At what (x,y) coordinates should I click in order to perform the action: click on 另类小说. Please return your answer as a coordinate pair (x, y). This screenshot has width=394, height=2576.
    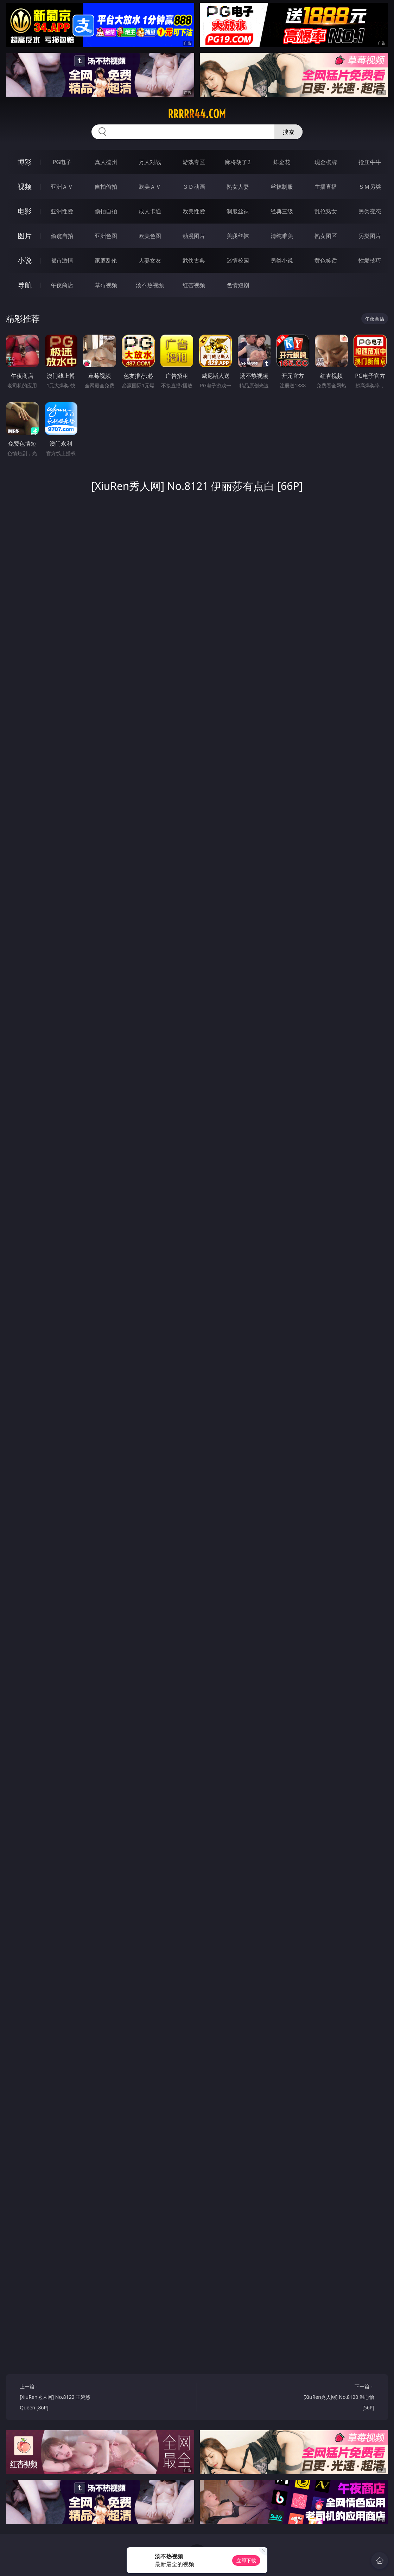
    Looking at the image, I should click on (282, 260).